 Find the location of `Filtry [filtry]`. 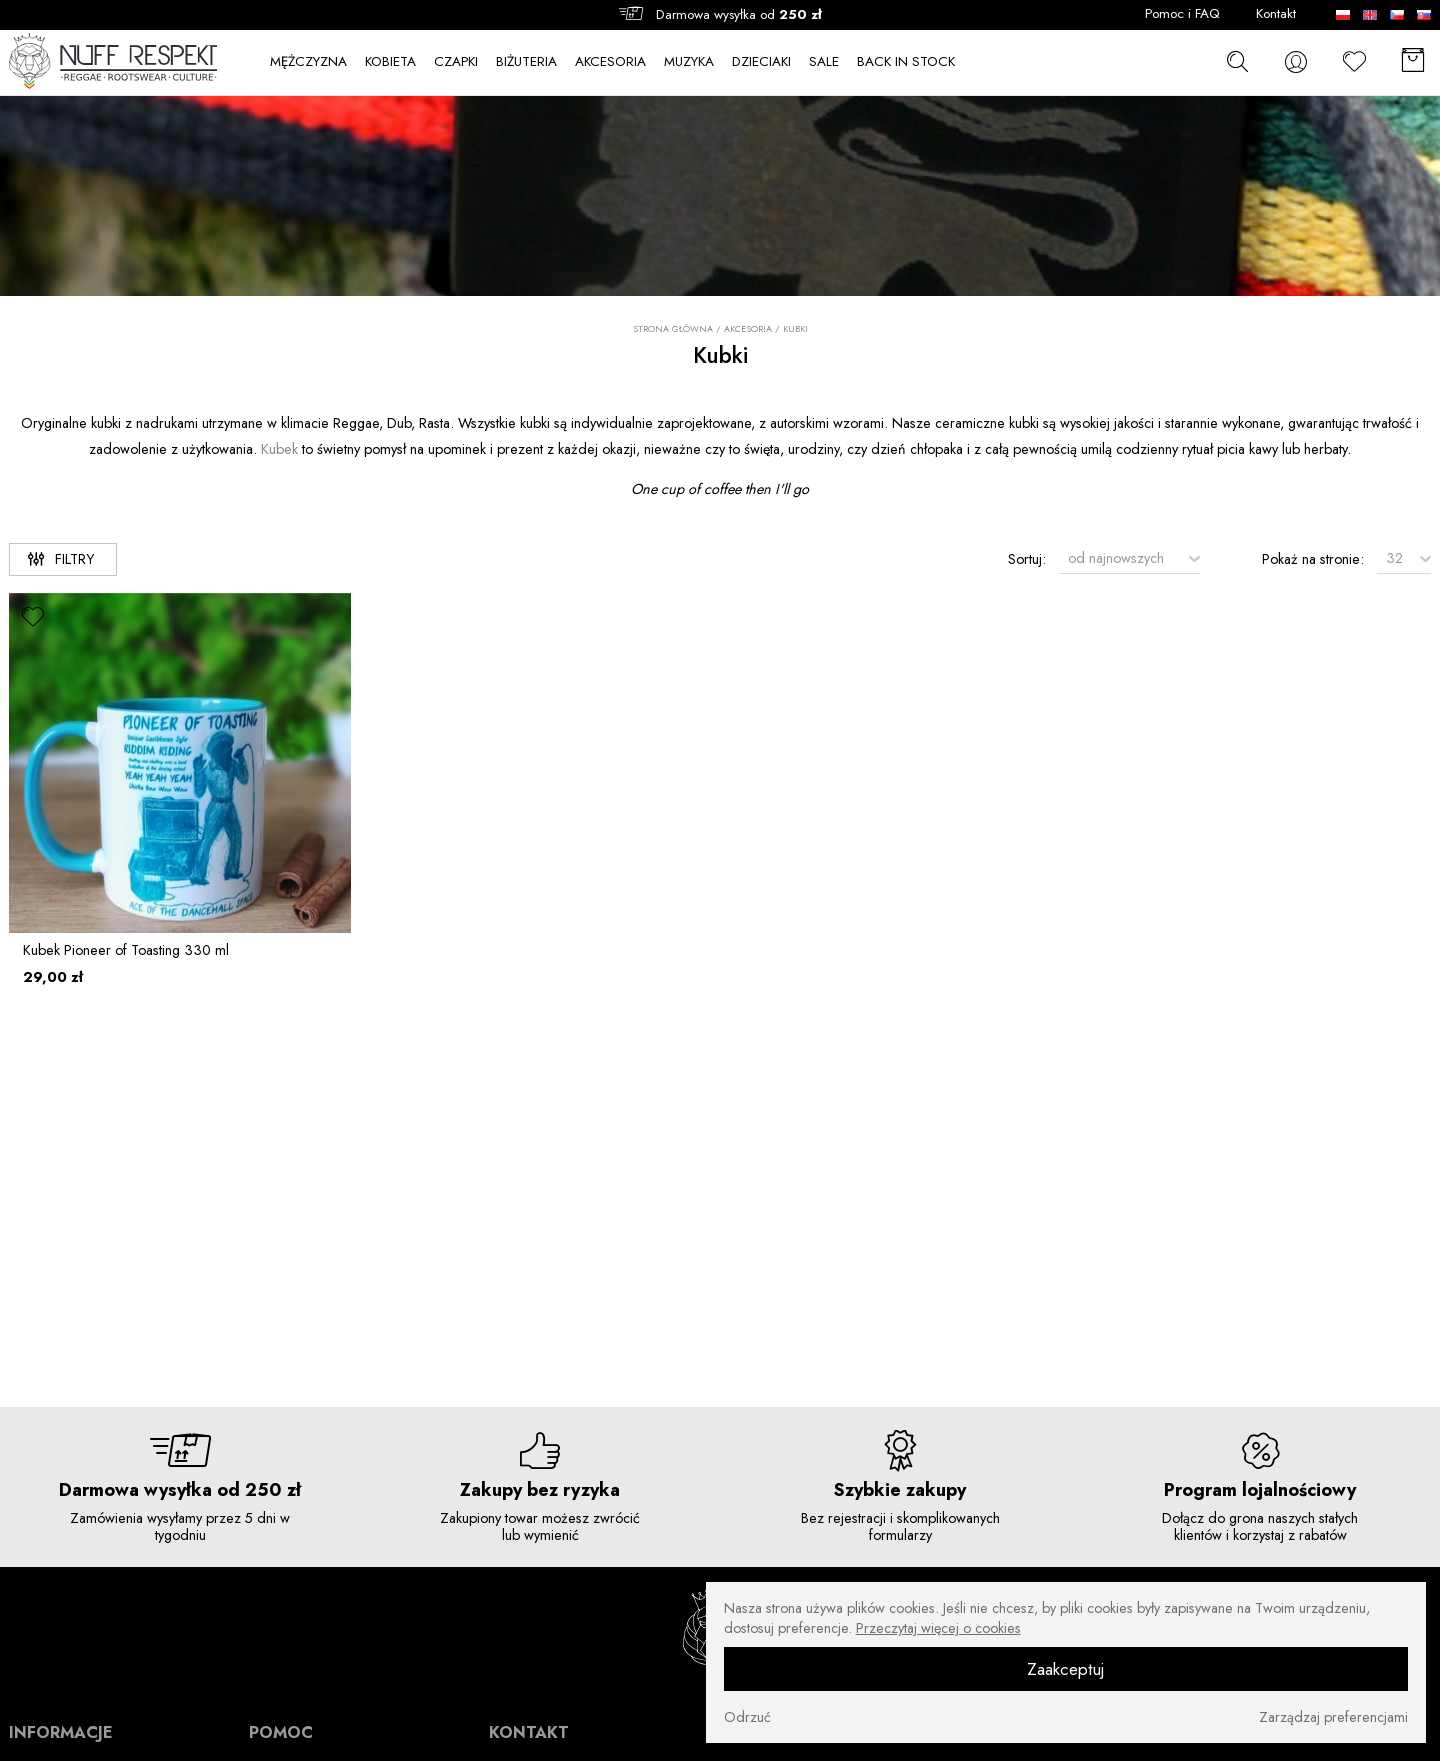

Filtry [filtry] is located at coordinates (61, 559).